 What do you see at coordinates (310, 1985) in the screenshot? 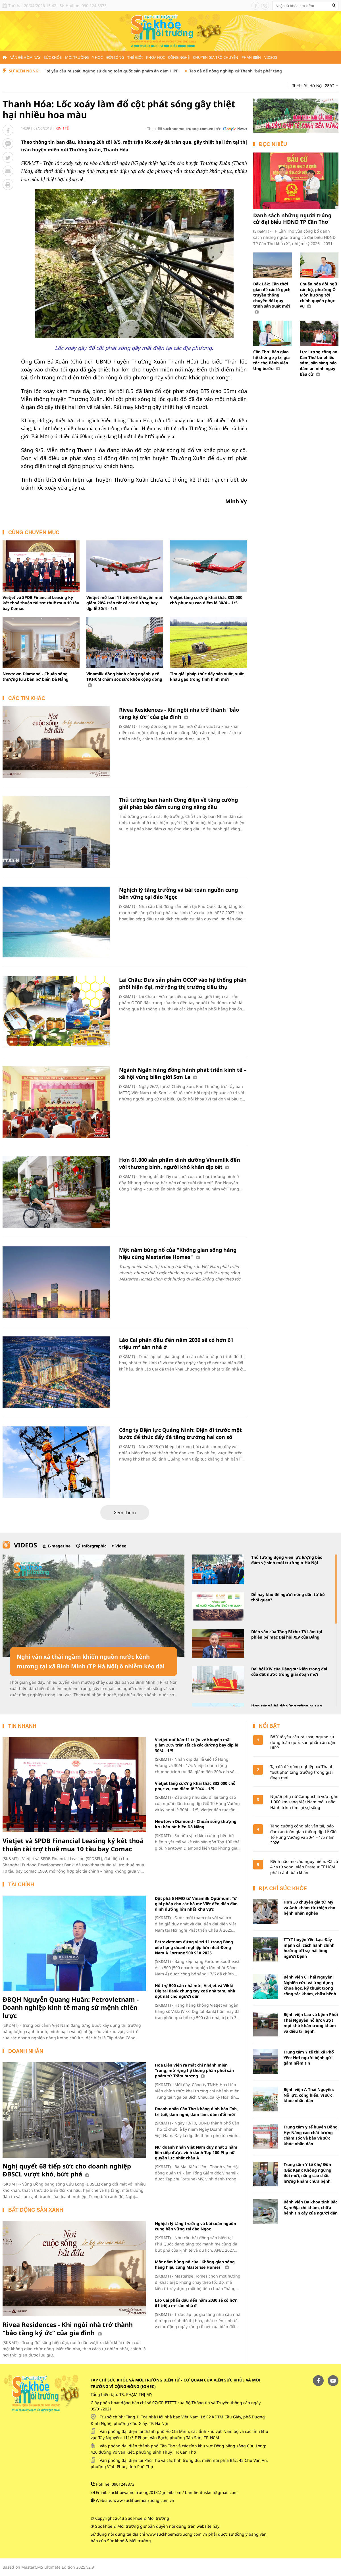
I see `Bệnh viện C Thái Nguyên: Nghiên cứu và ứng dụng khoa học, kỹ thuật trong công tác khám, chữa bệnh` at bounding box center [310, 1985].